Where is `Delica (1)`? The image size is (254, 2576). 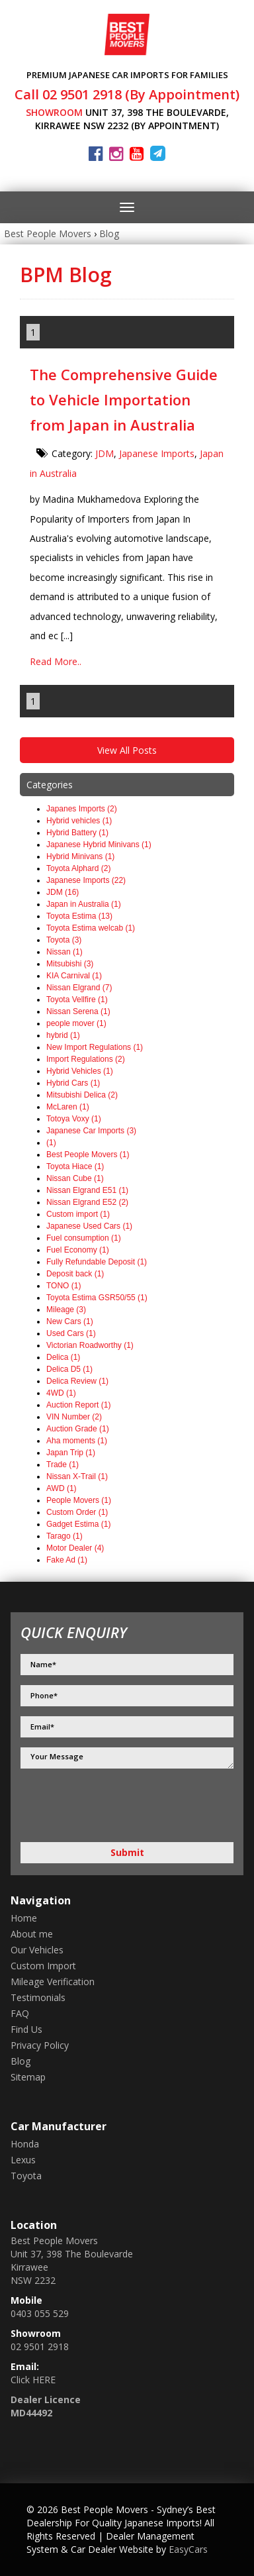
Delica (1) is located at coordinates (63, 1357).